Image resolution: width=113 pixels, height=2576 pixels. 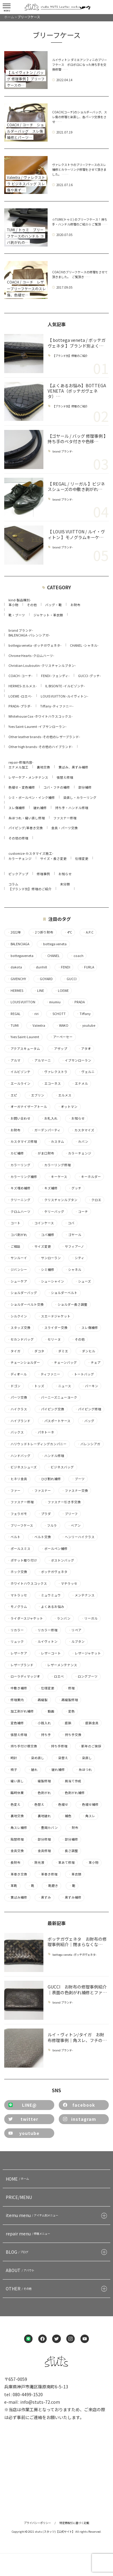 I want to click on シューシャイン, so click(x=51, y=1281).